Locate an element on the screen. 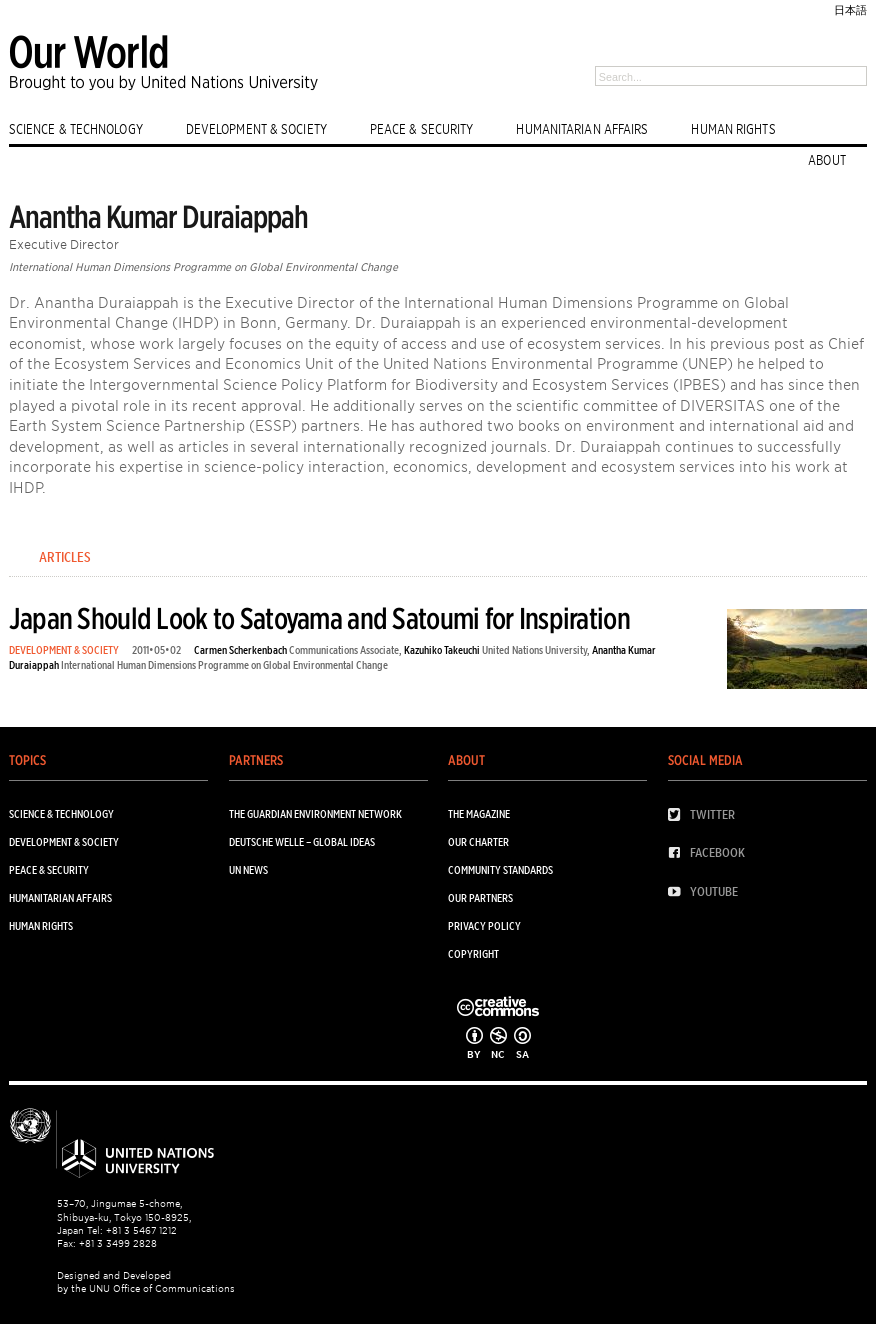 The width and height of the screenshot is (876, 1324). SCIENCE & TECHNOLOGY is located at coordinates (76, 128).